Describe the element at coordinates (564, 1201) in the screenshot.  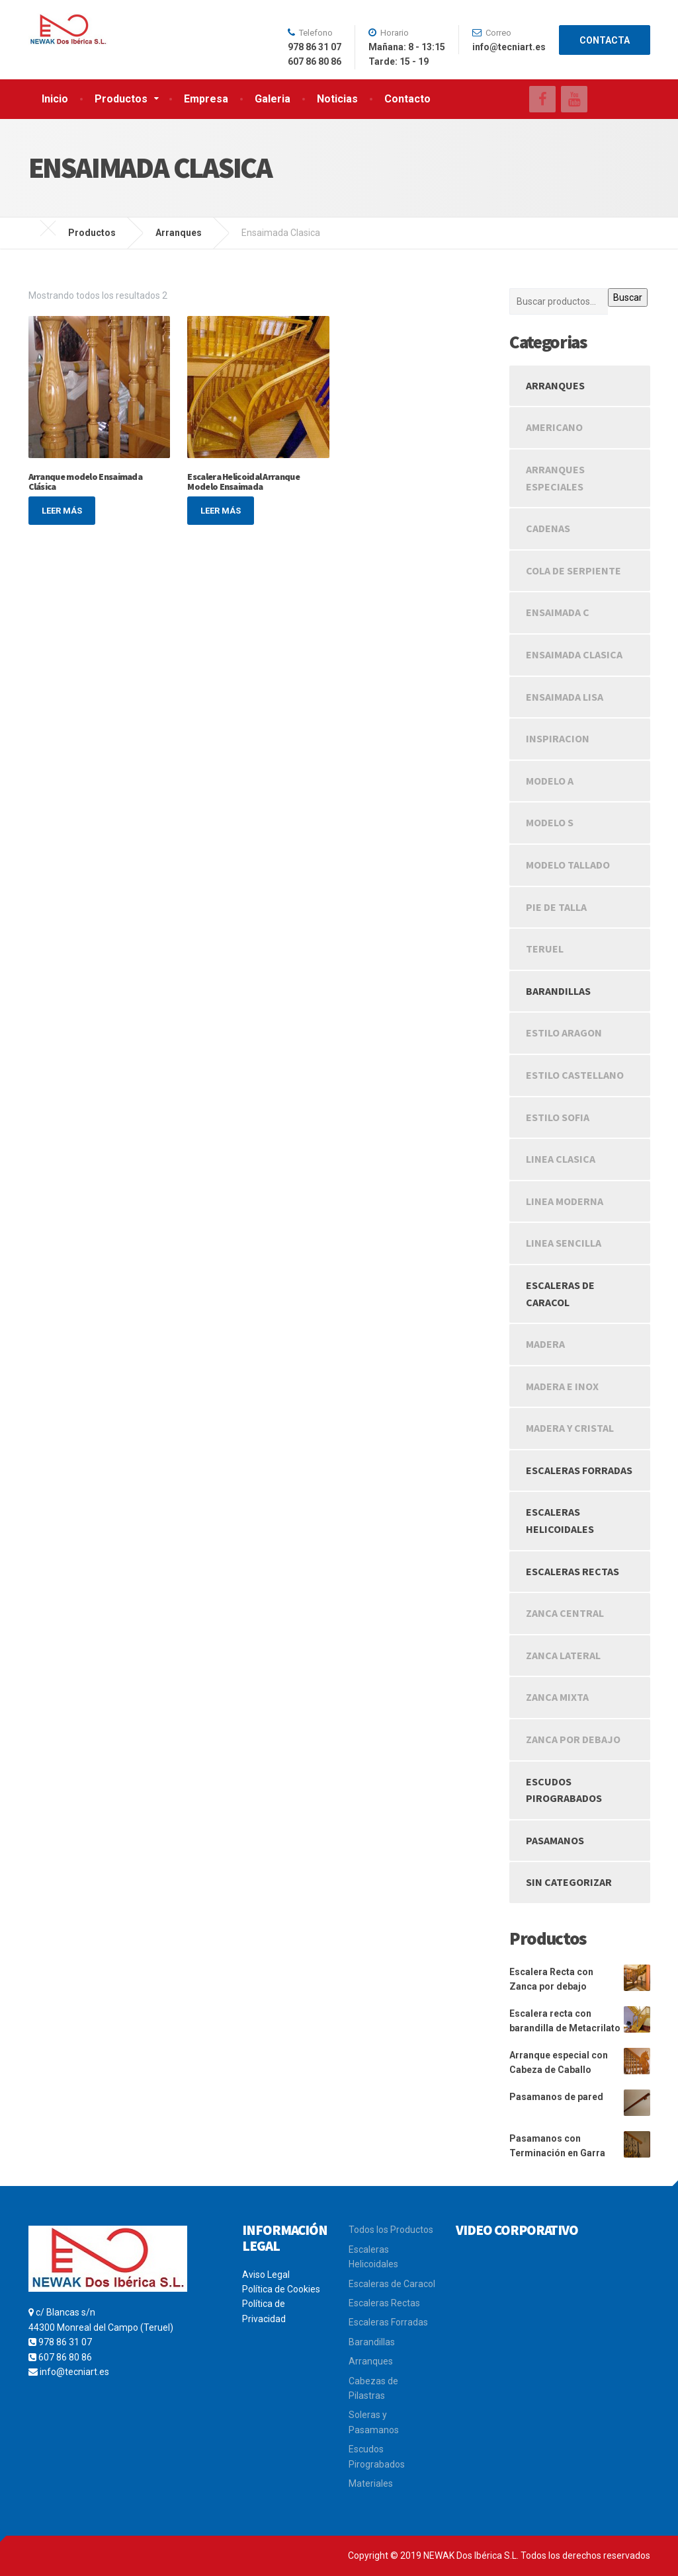
I see `Linea Moderna` at that location.